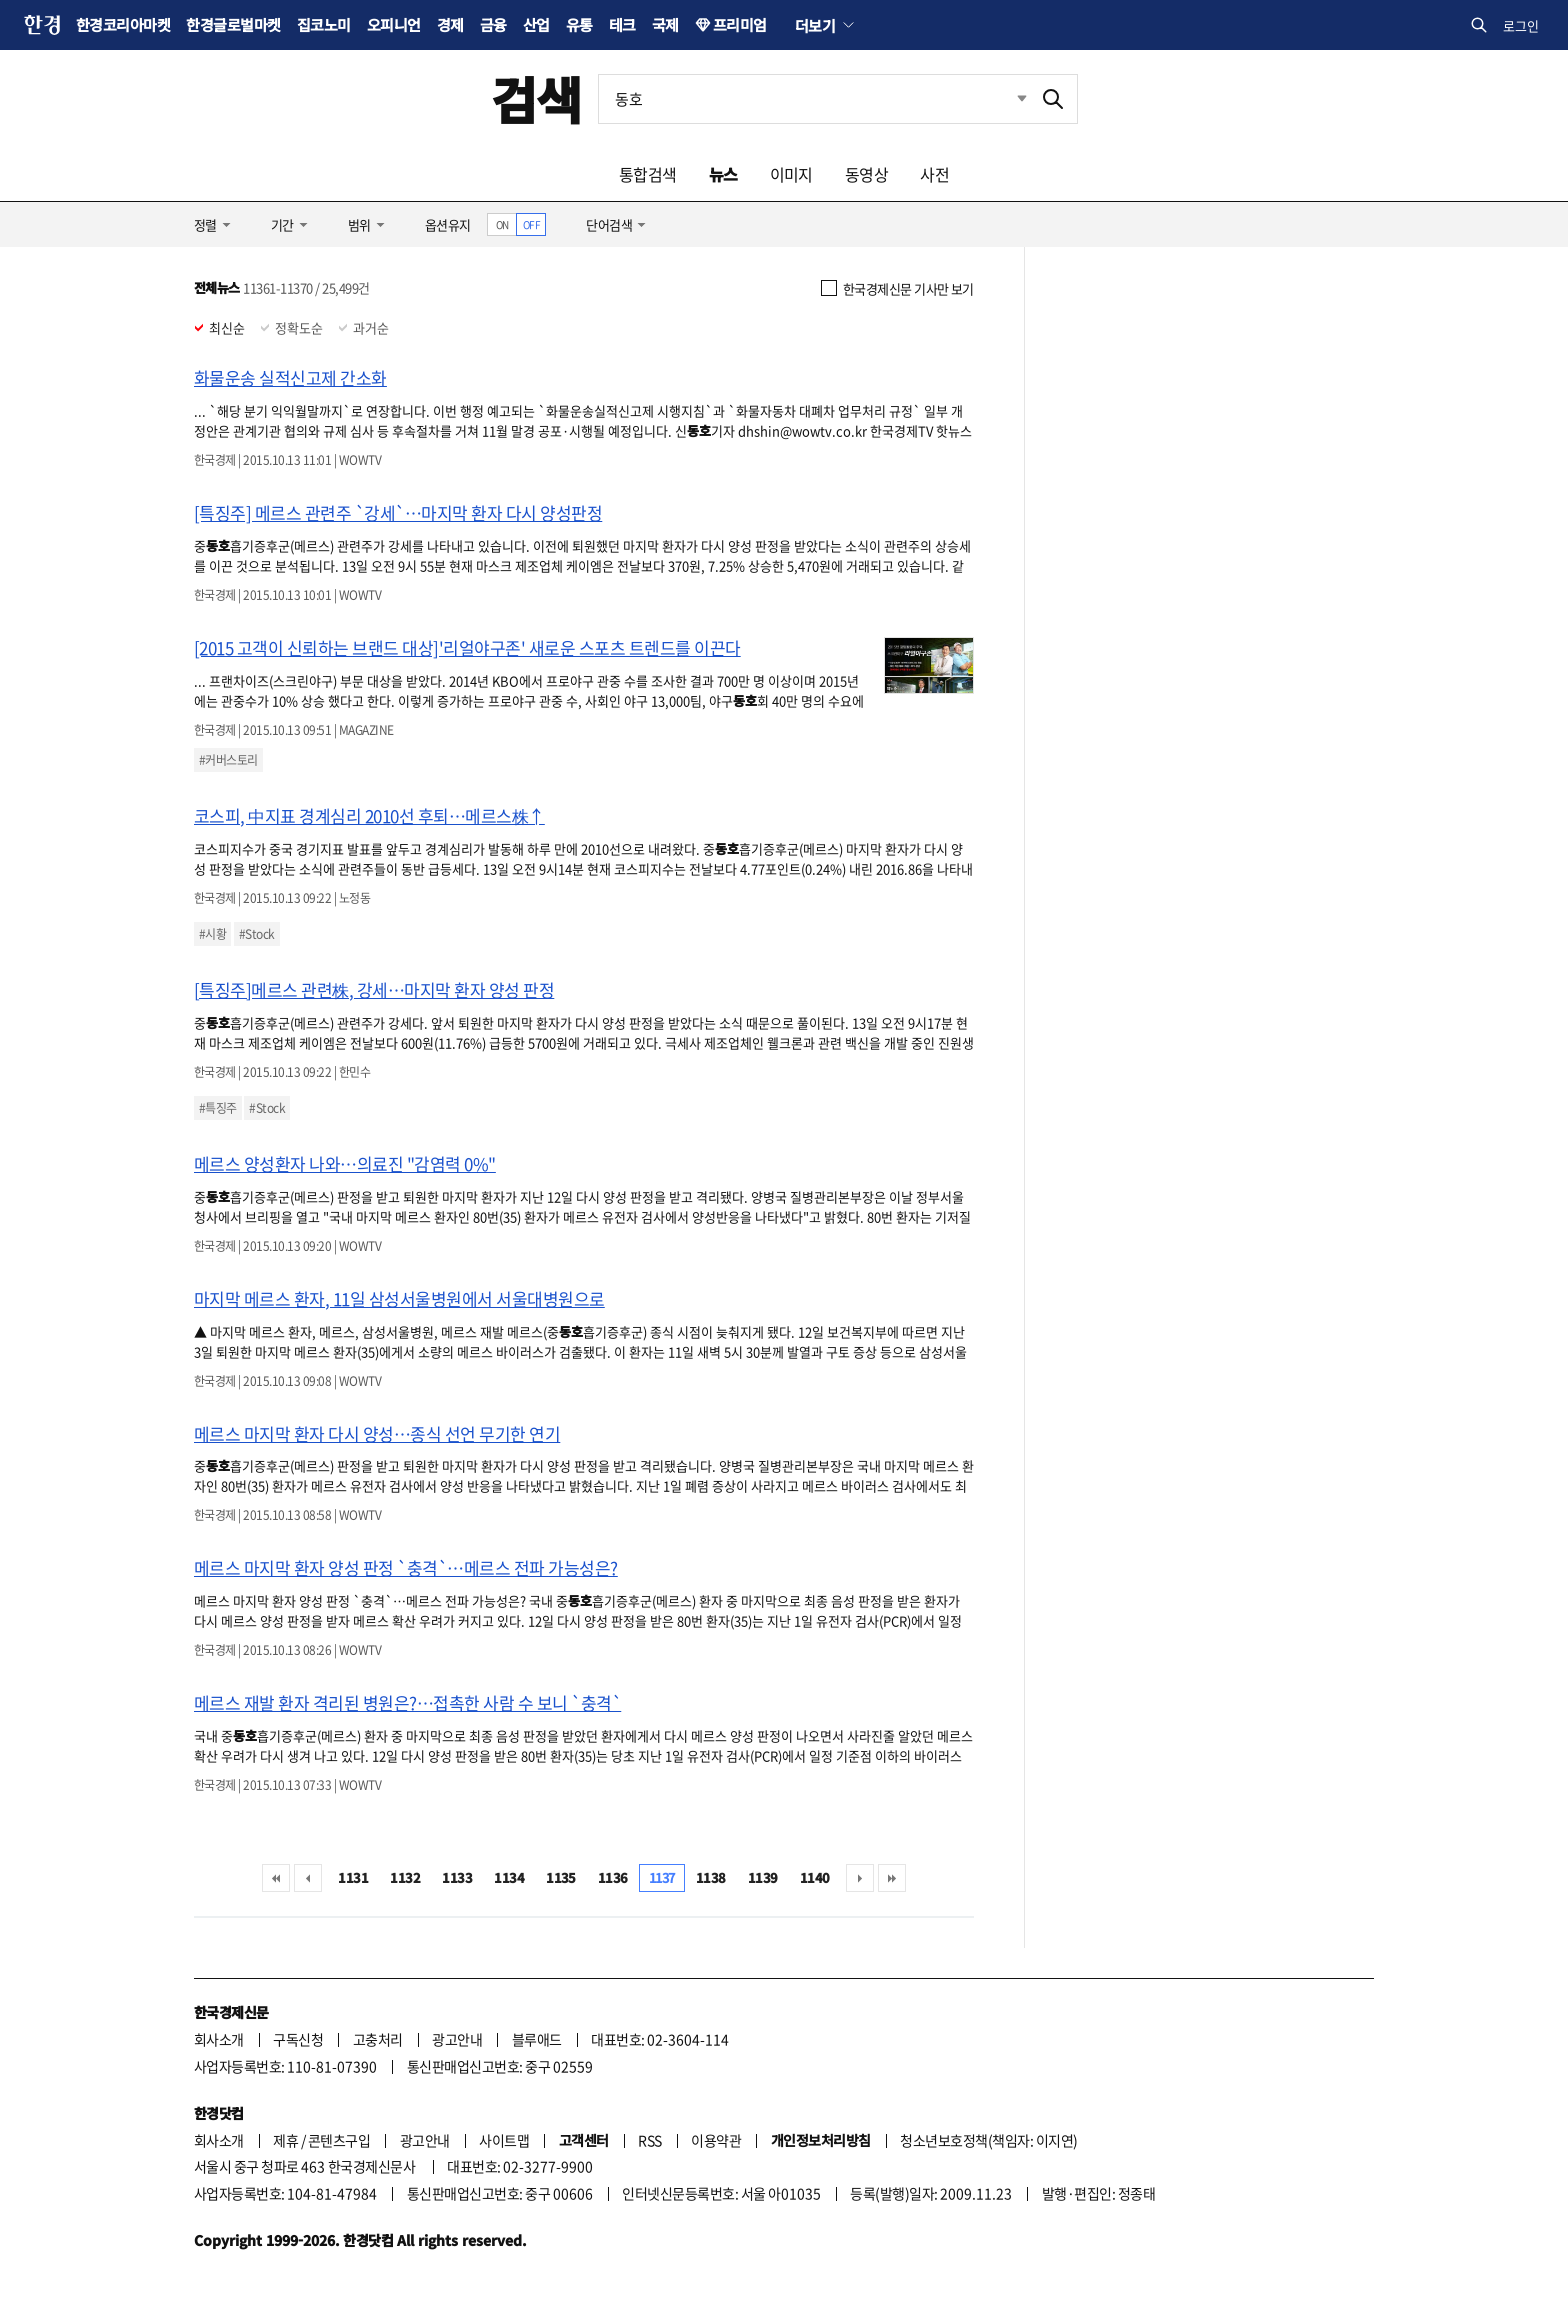 The height and width of the screenshot is (2324, 1568). What do you see at coordinates (448, 224) in the screenshot?
I see `옵션유지` at bounding box center [448, 224].